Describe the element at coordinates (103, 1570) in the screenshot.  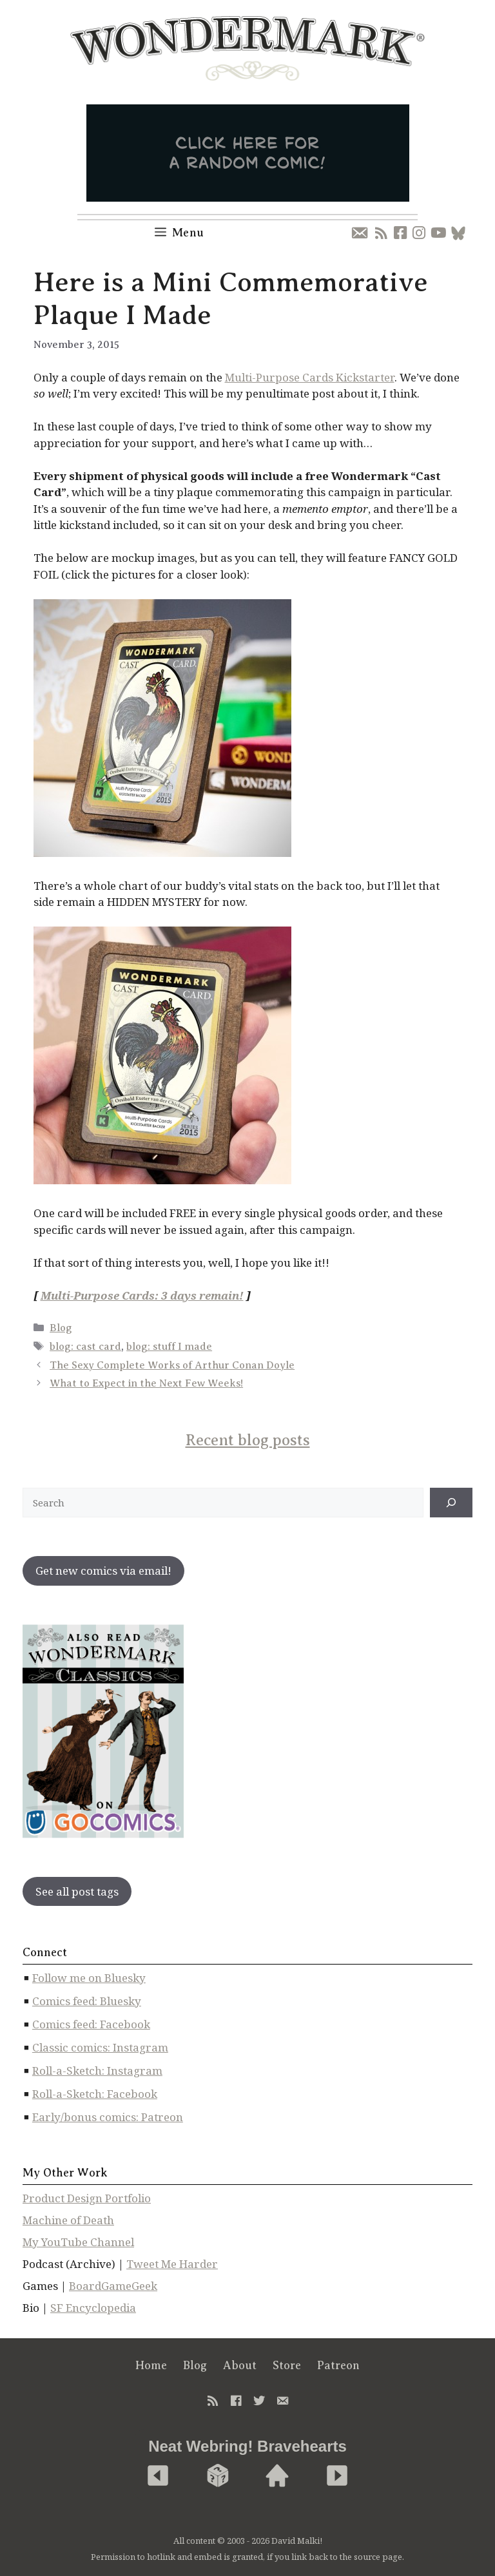
I see `Get new comics via email!` at that location.